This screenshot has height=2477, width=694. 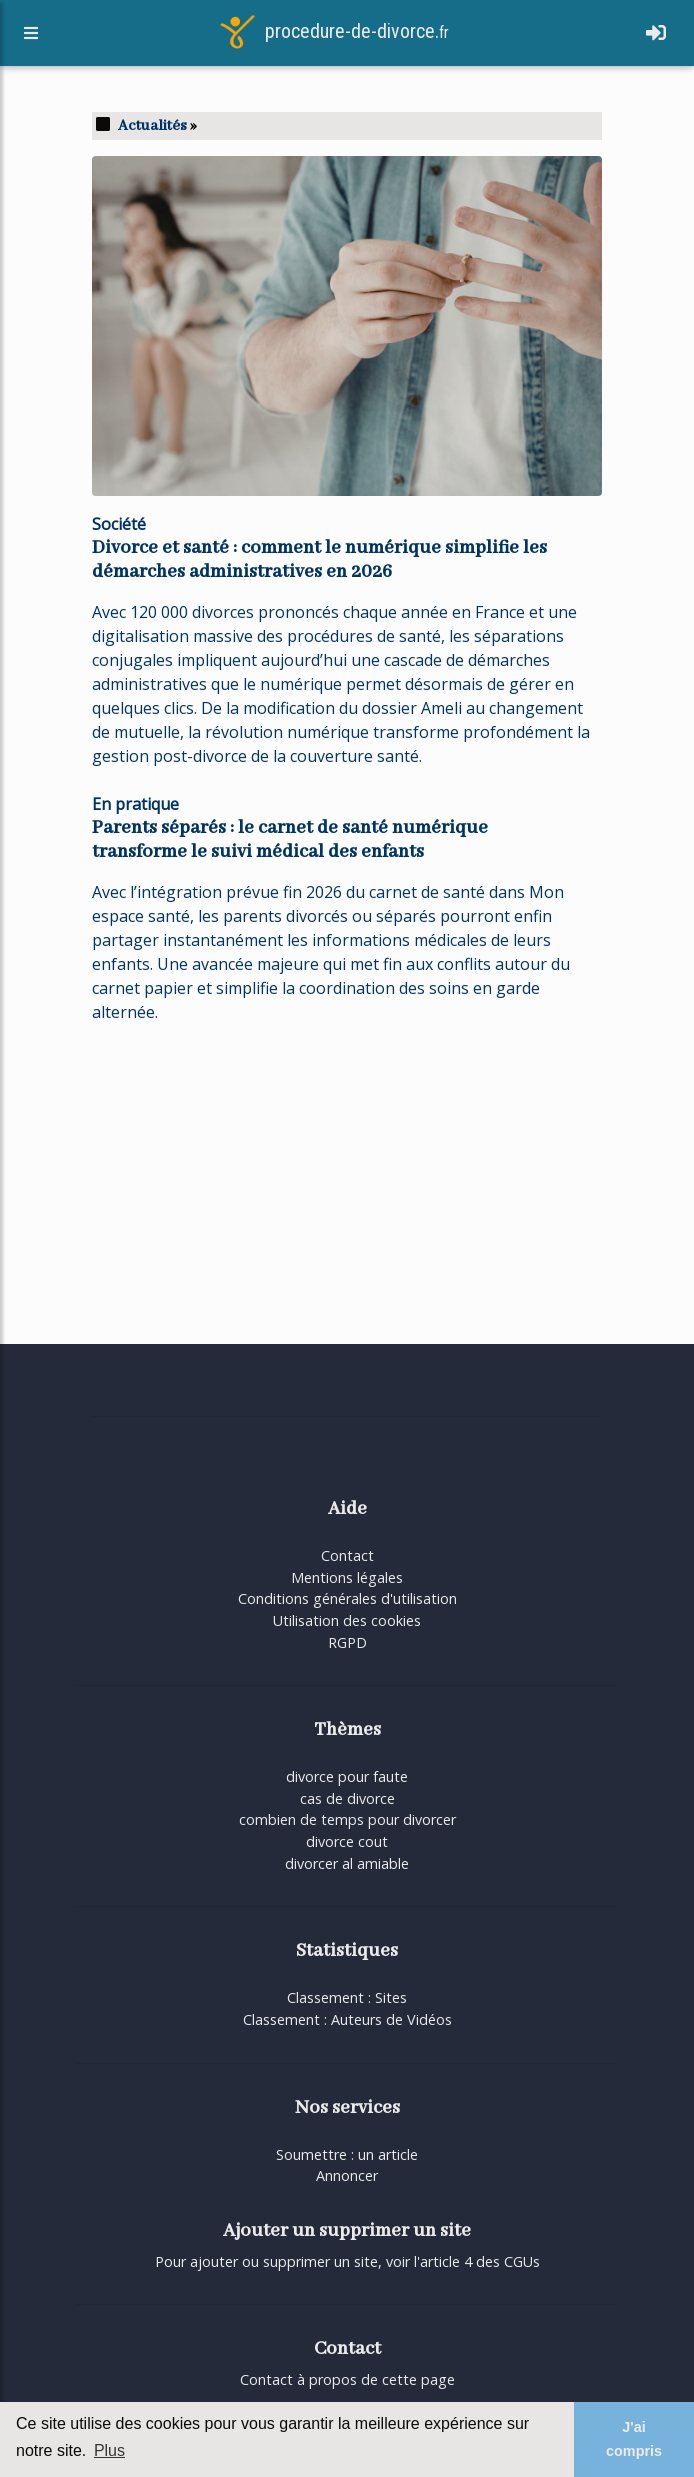 What do you see at coordinates (347, 1620) in the screenshot?
I see `Utilisation des cookies` at bounding box center [347, 1620].